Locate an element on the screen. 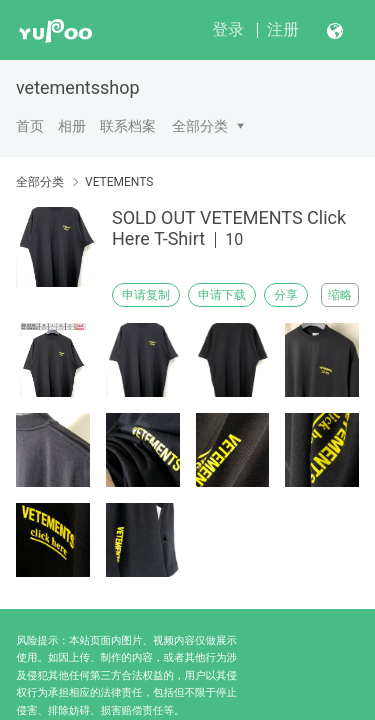  全部分类 is located at coordinates (200, 126).